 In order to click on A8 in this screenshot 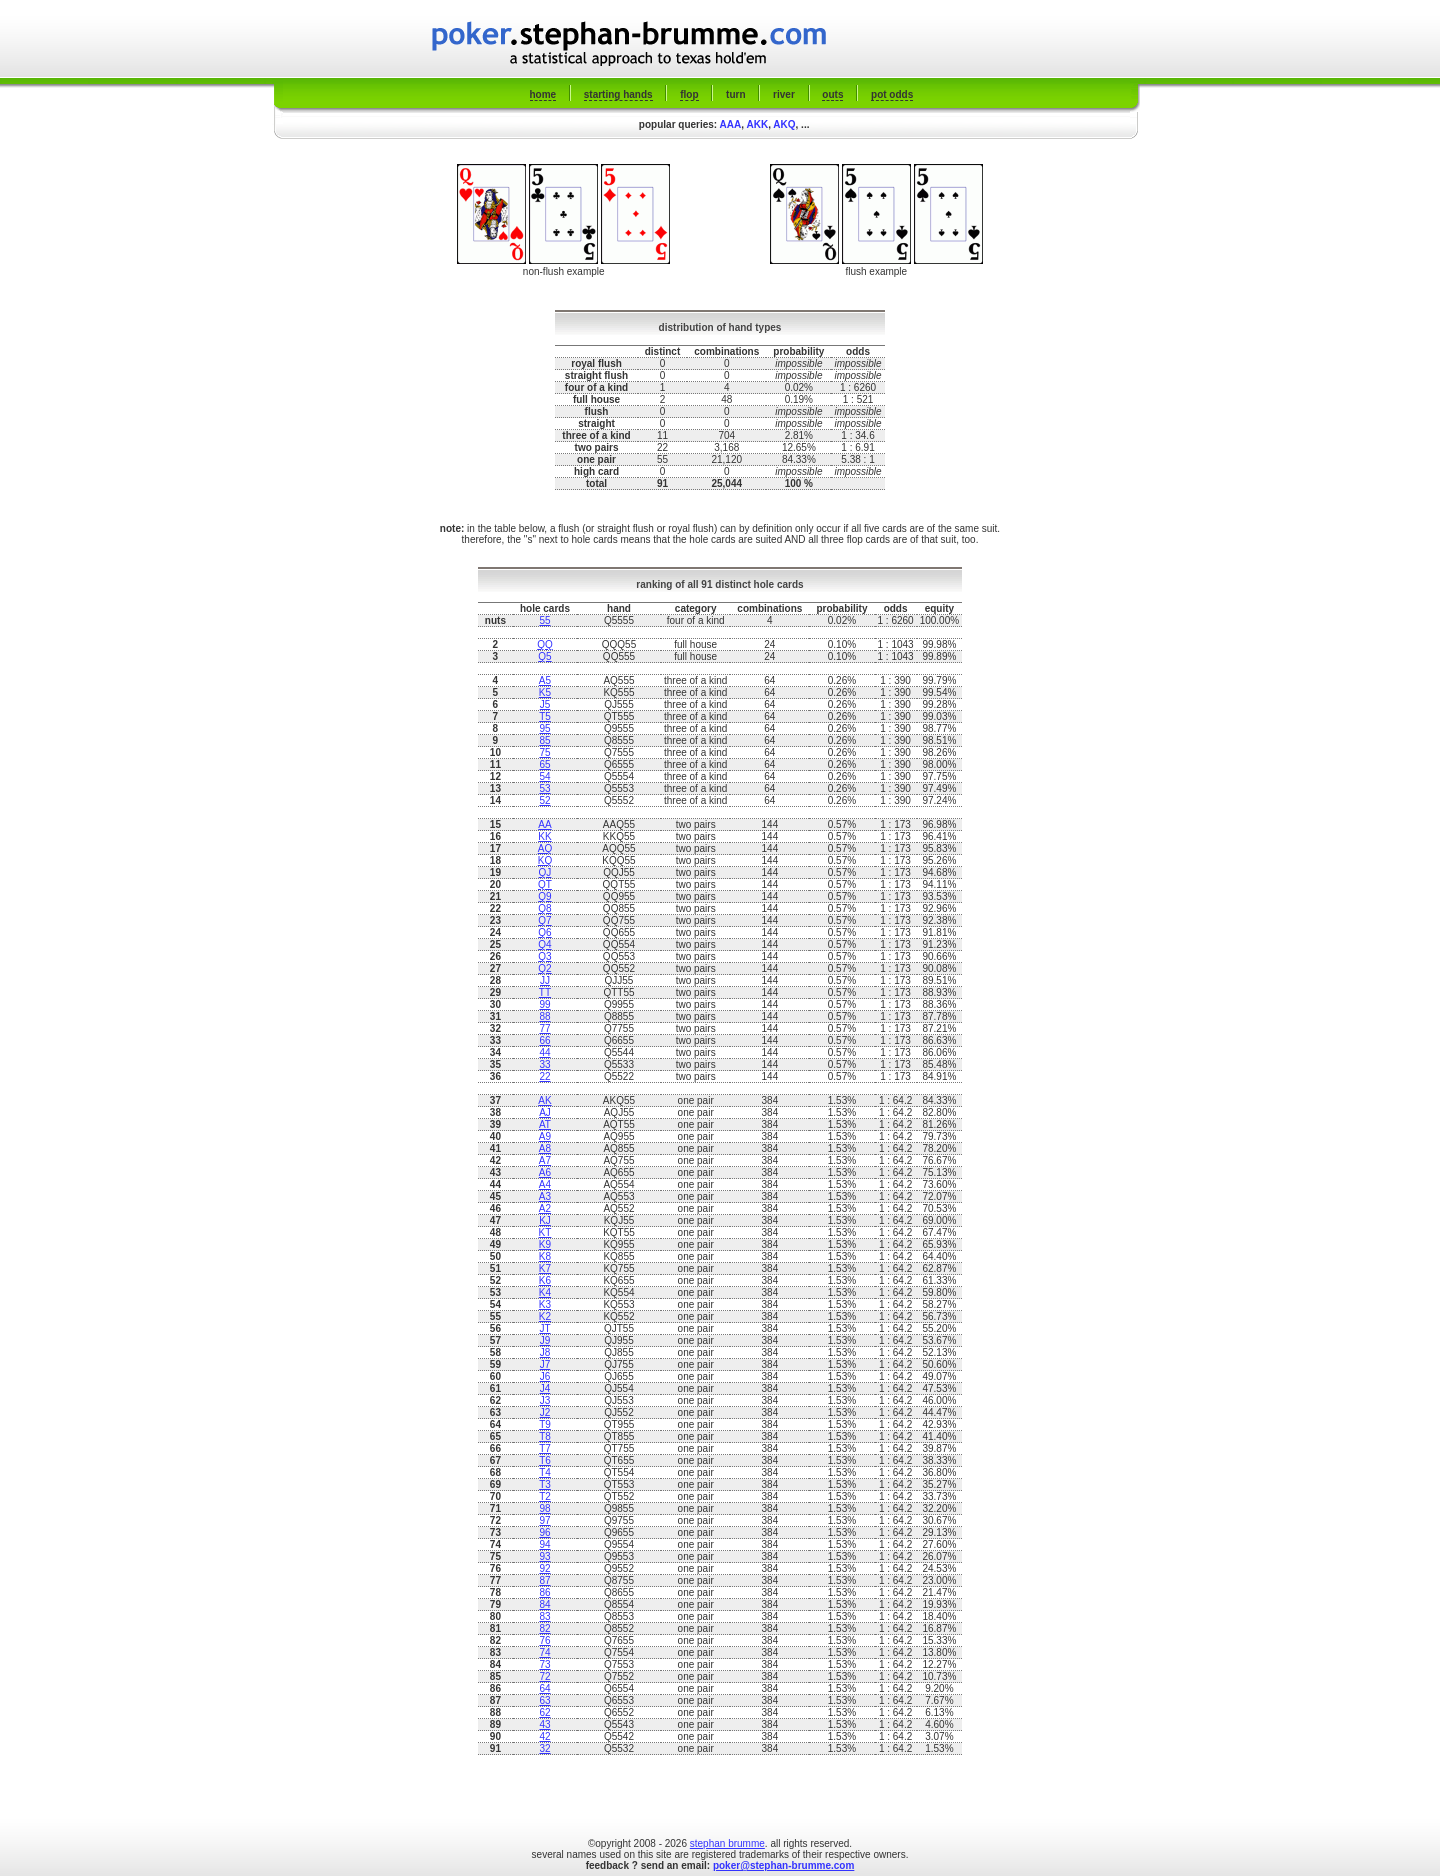, I will do `click(545, 1148)`.